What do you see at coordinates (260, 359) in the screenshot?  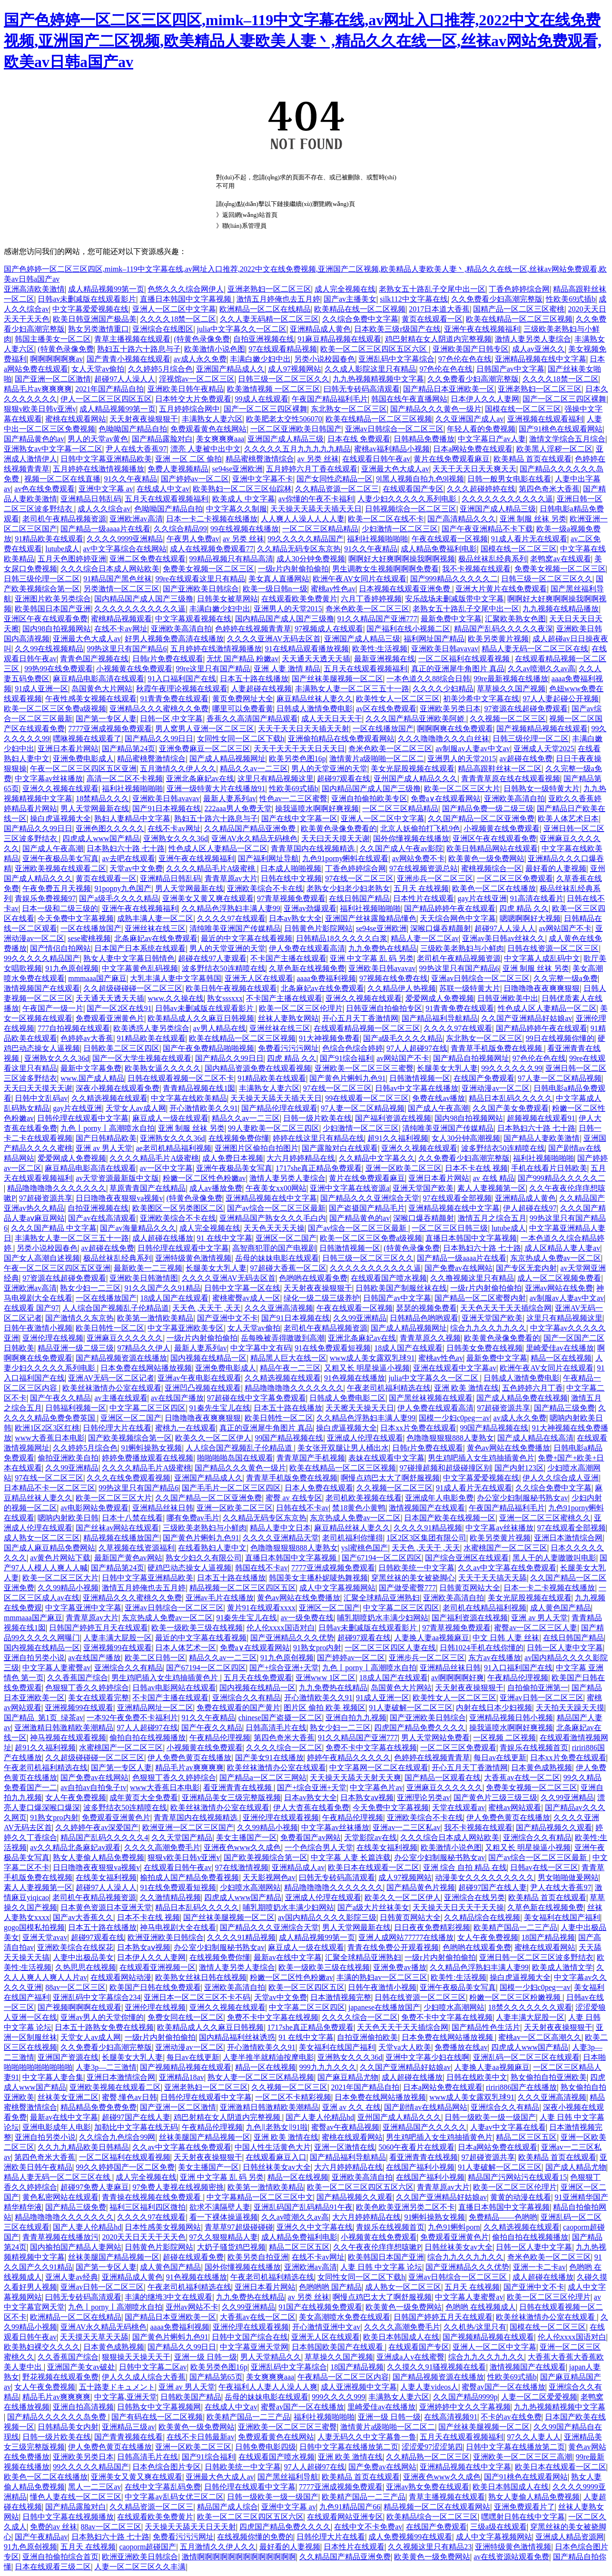 I see `丰满白嫩少妇中出` at bounding box center [260, 359].